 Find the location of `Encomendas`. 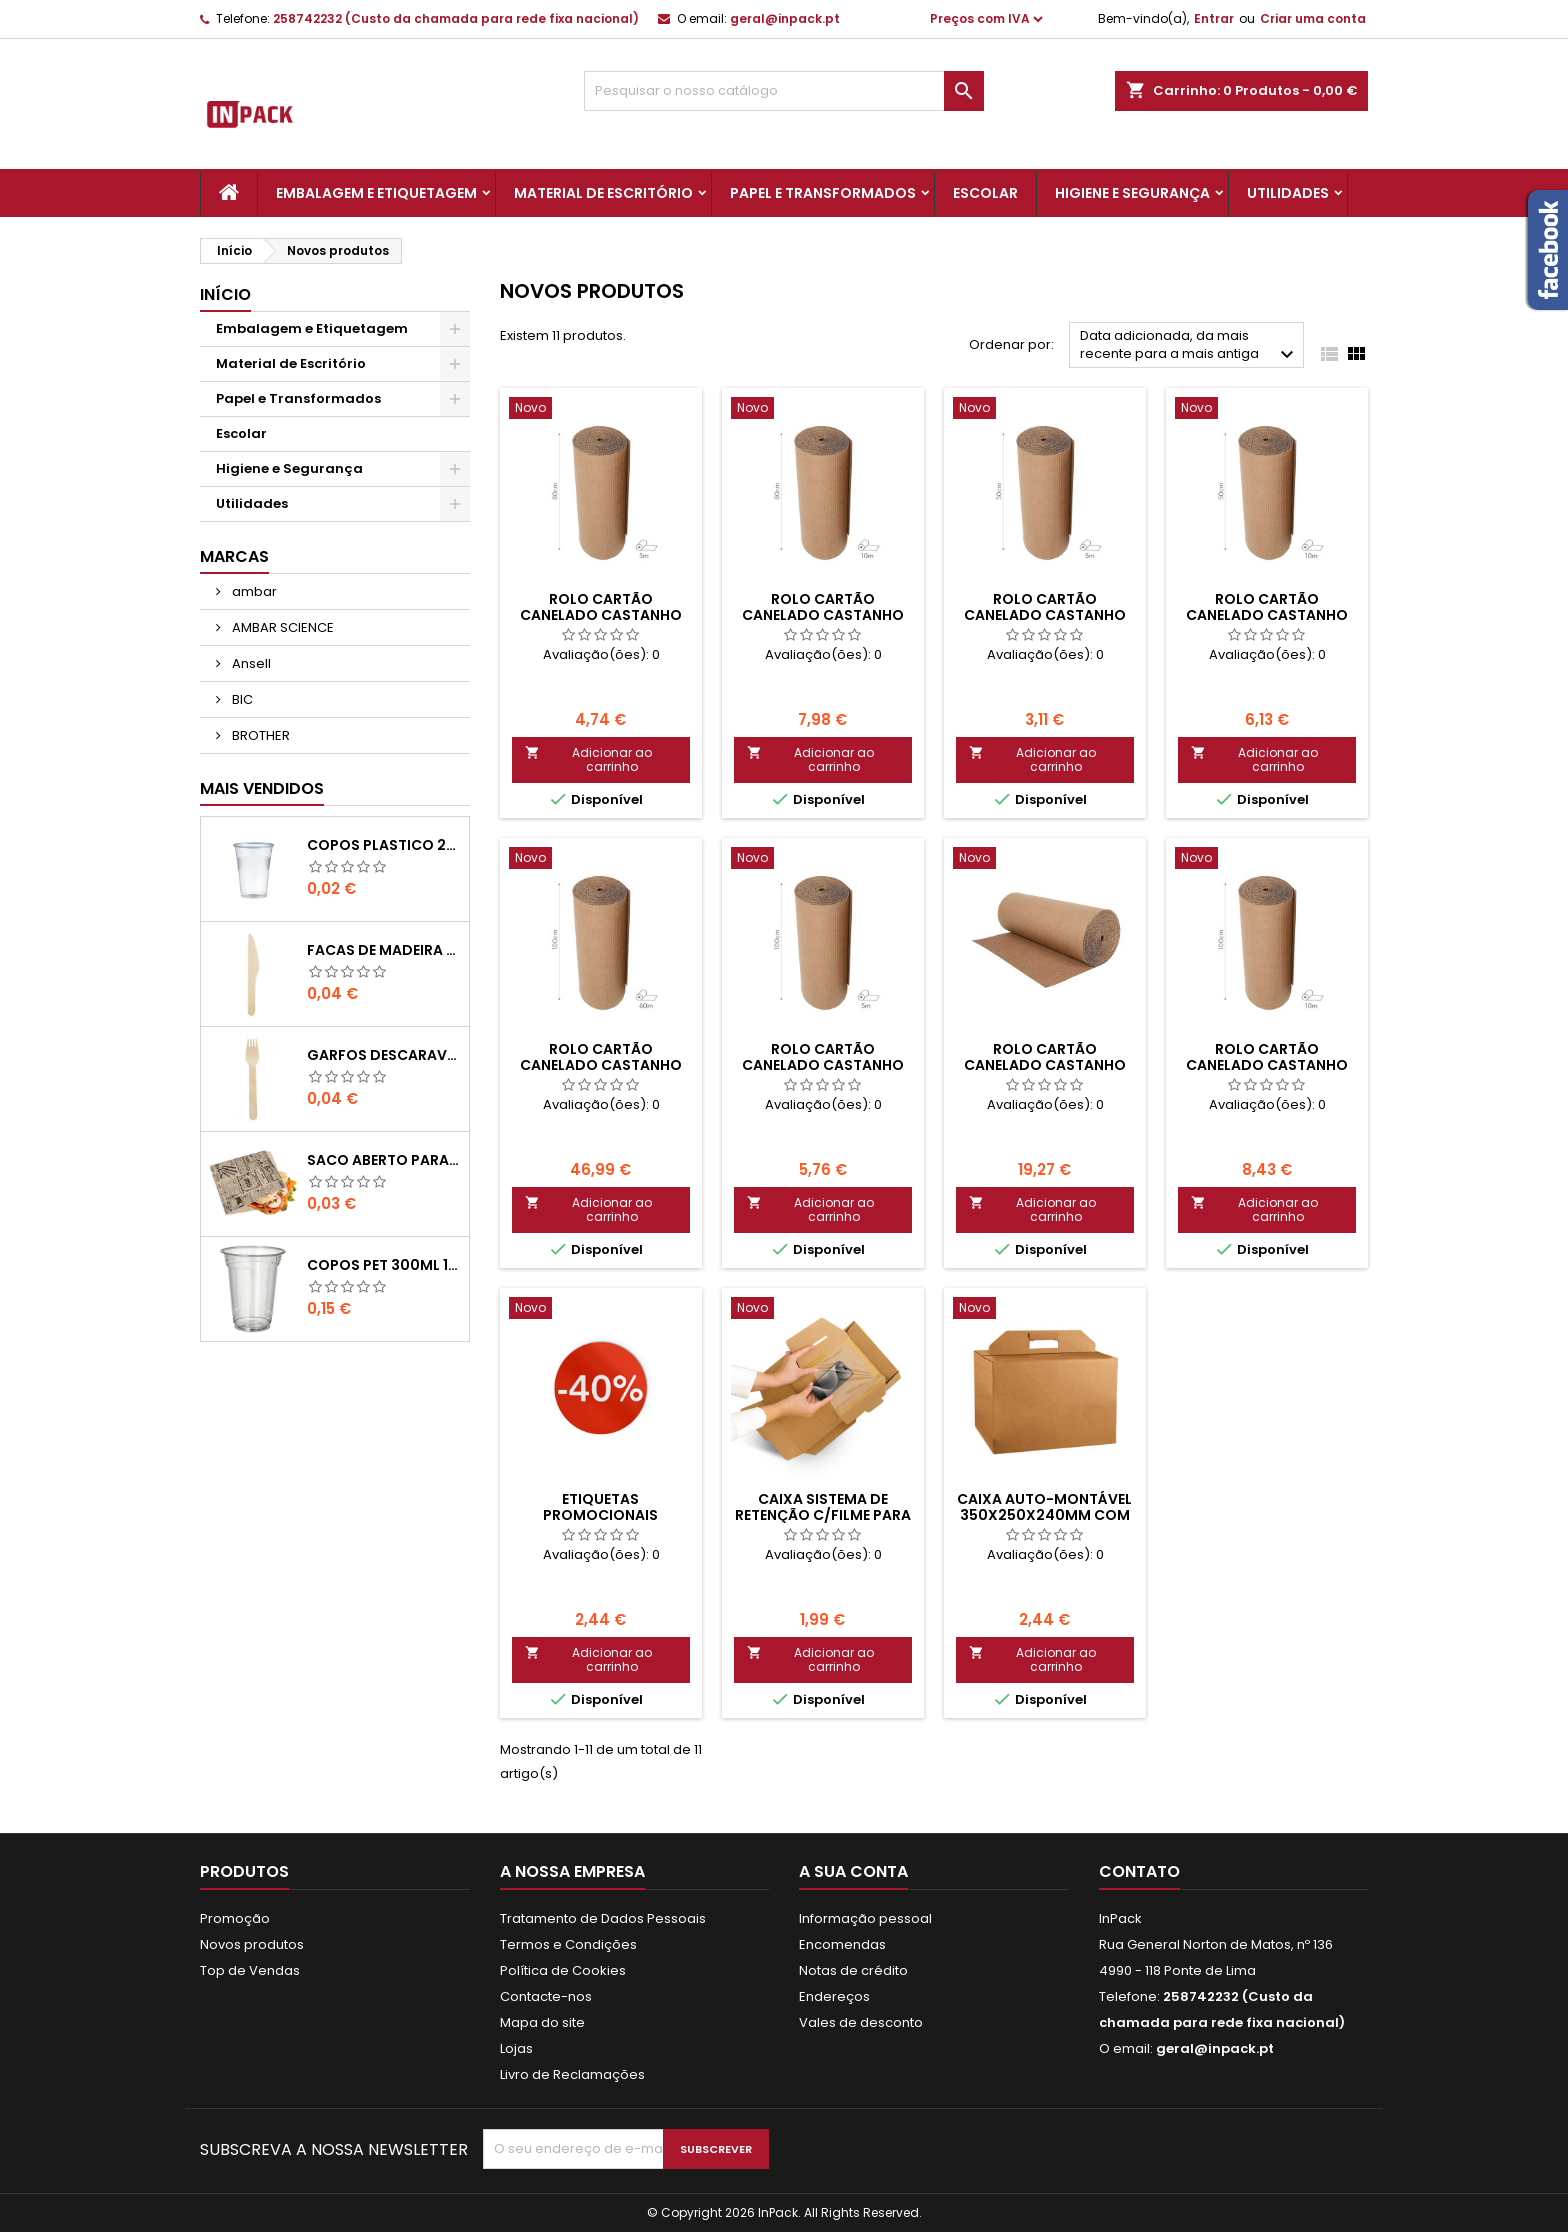

Encomendas is located at coordinates (842, 1944).